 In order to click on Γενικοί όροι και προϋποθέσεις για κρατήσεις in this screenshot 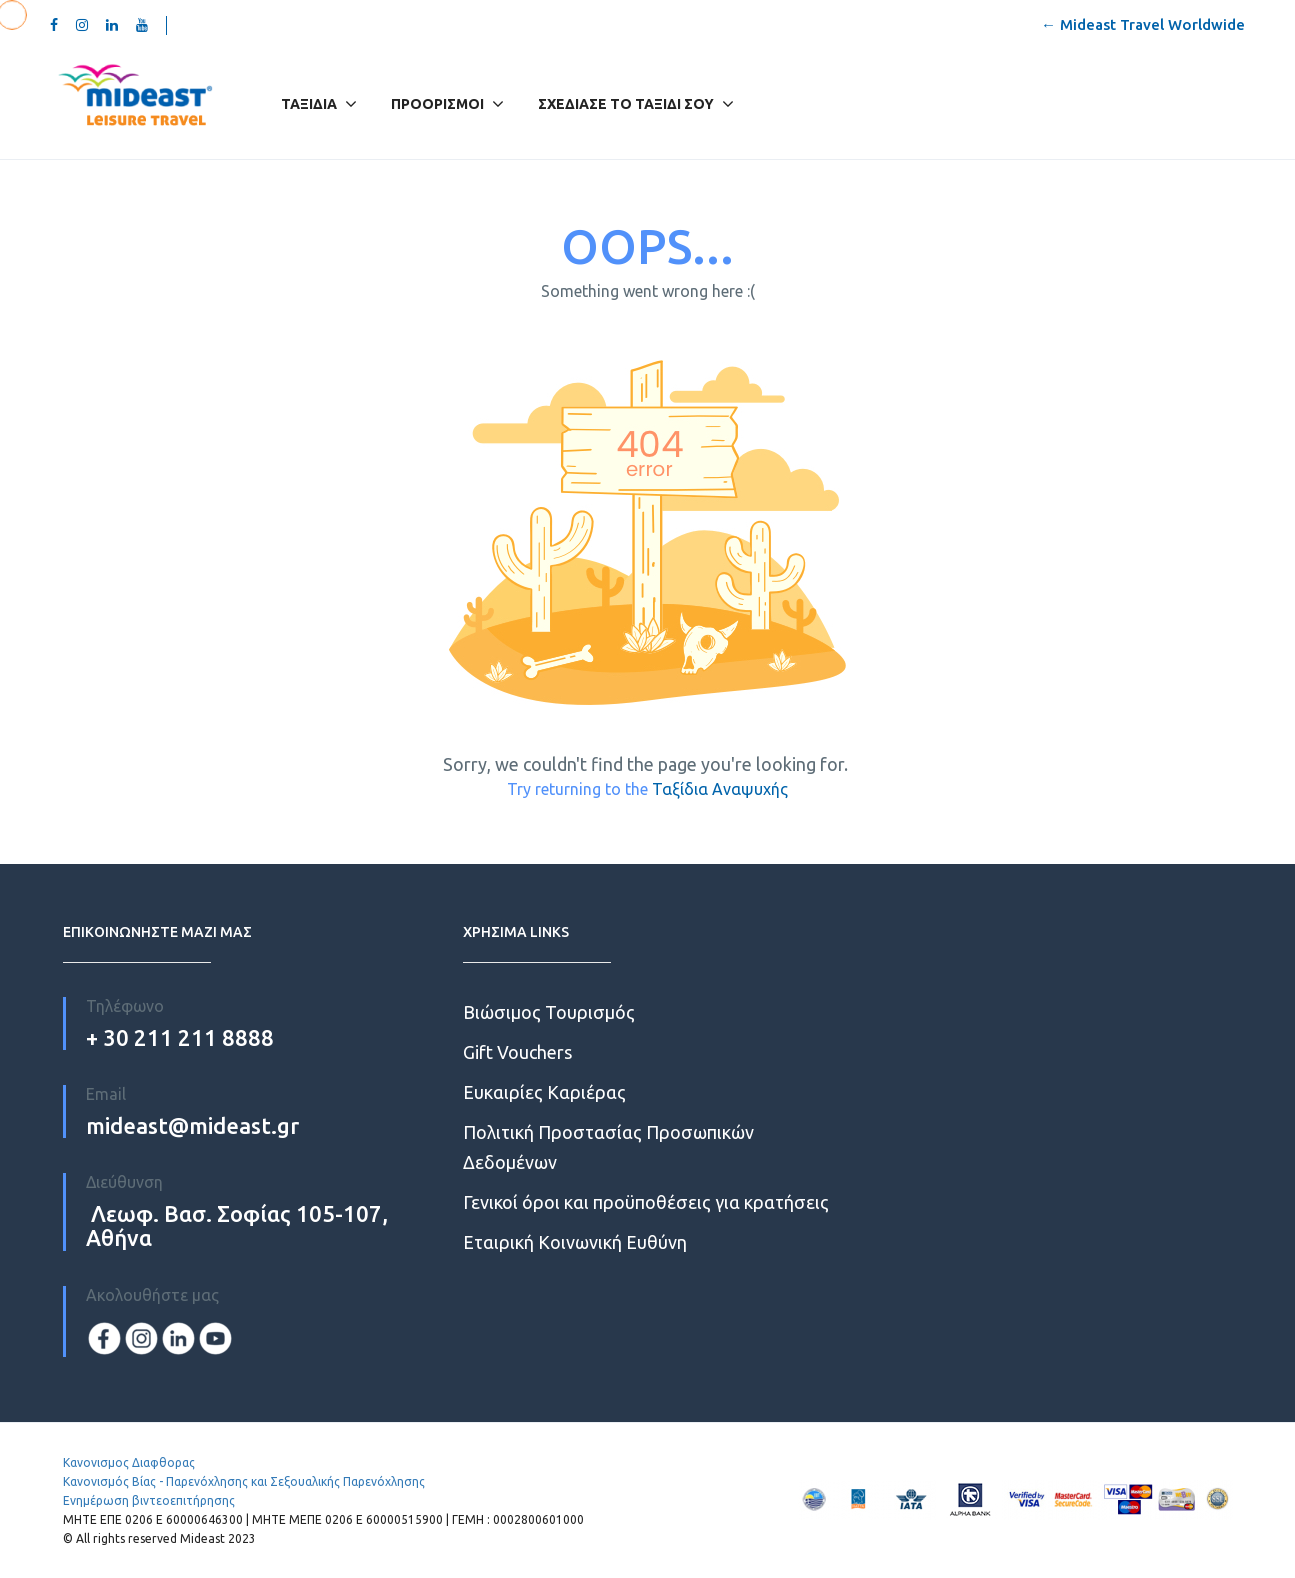, I will do `click(646, 1202)`.